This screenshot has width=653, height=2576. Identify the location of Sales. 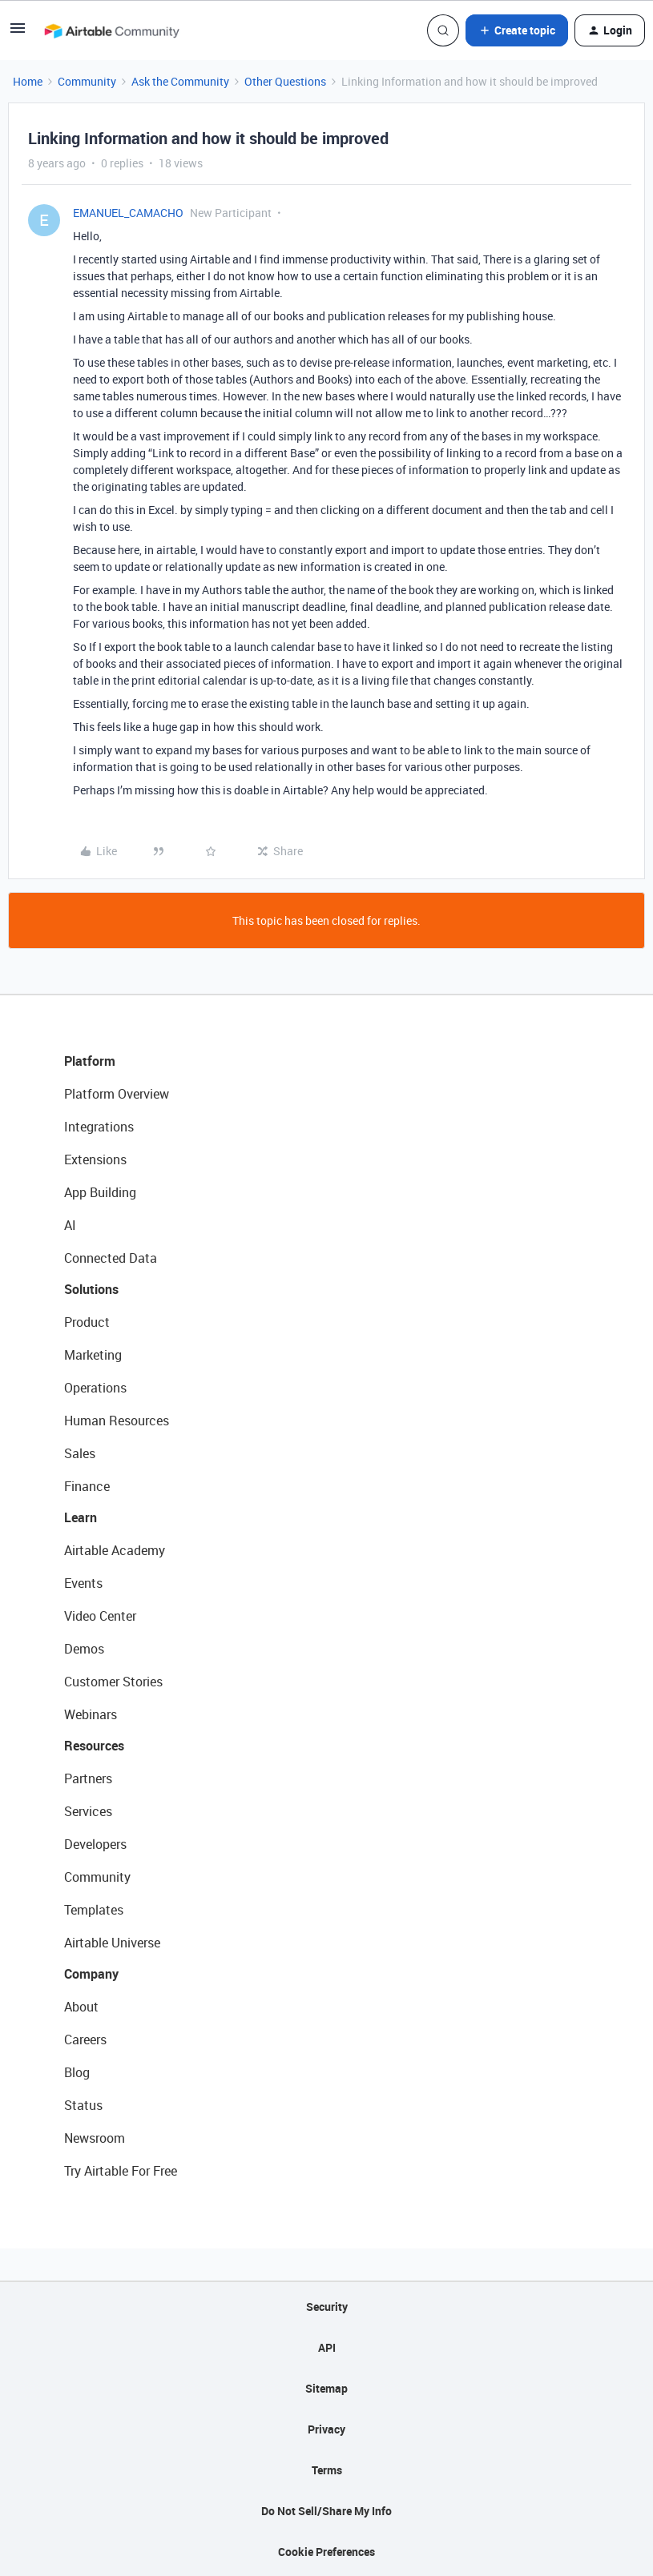
(79, 1453).